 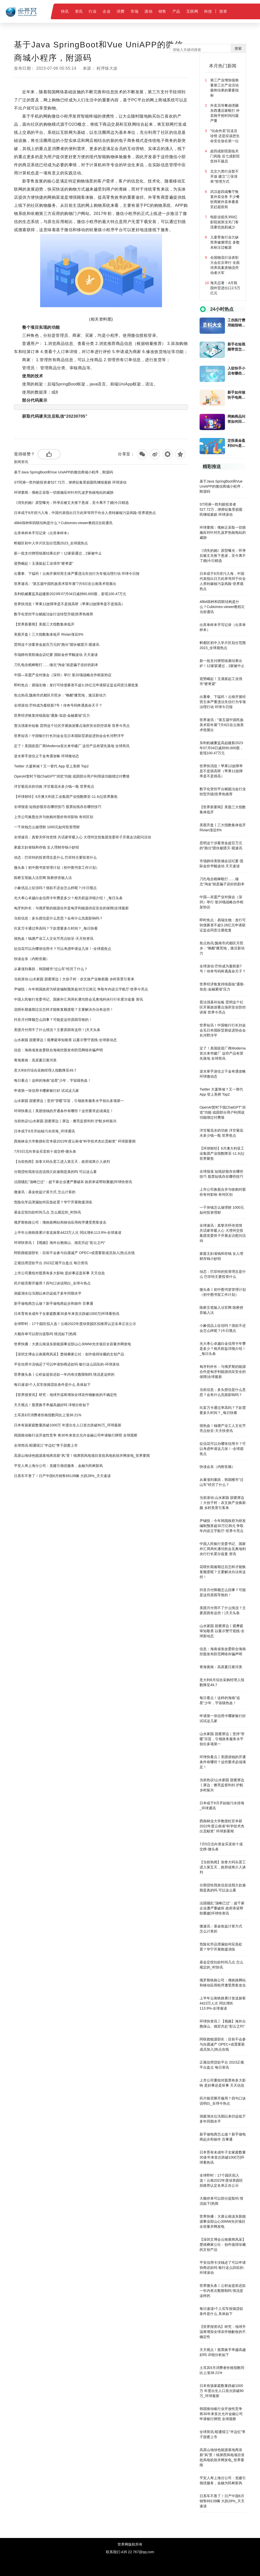 What do you see at coordinates (236, 347) in the screenshot?
I see `新手在短视频带货怎么操作？直播带货与短视频带货有什么区别？` at bounding box center [236, 347].